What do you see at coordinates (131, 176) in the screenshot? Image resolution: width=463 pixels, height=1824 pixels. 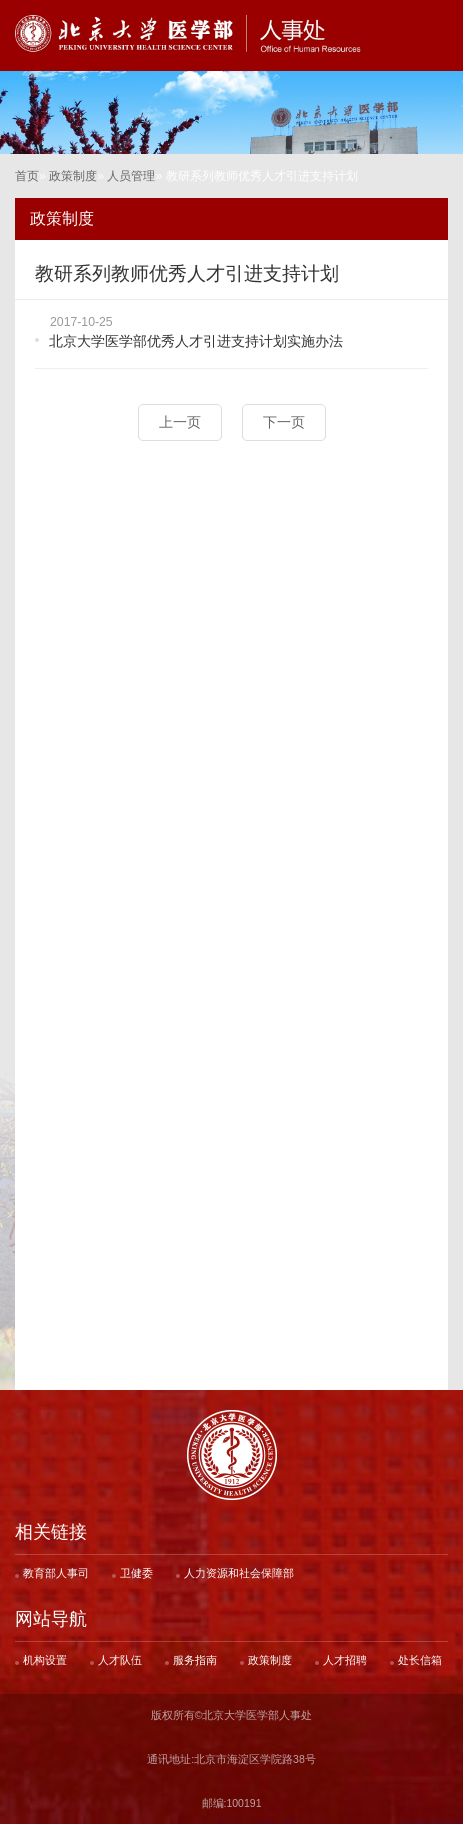 I see `人员管理` at bounding box center [131, 176].